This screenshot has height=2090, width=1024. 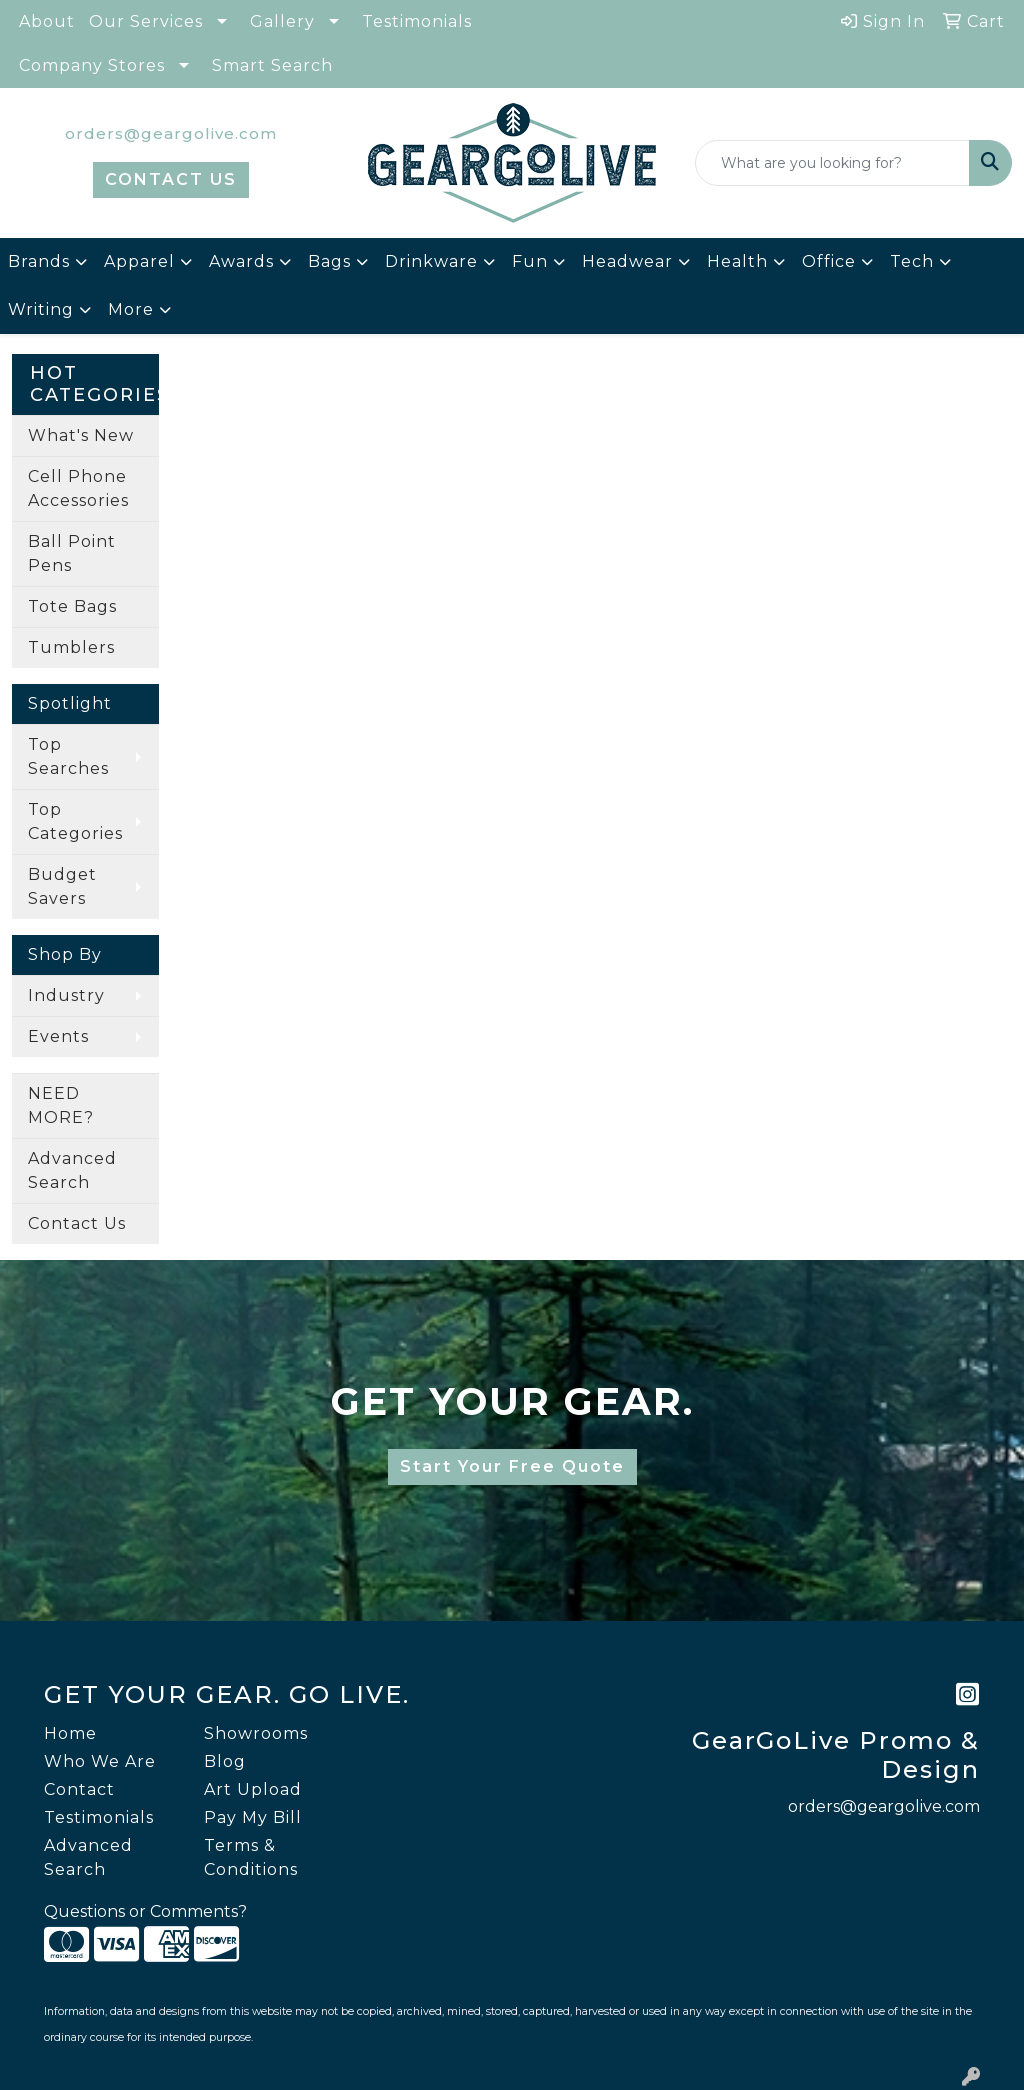 What do you see at coordinates (145, 1911) in the screenshot?
I see `Questions or Comments?` at bounding box center [145, 1911].